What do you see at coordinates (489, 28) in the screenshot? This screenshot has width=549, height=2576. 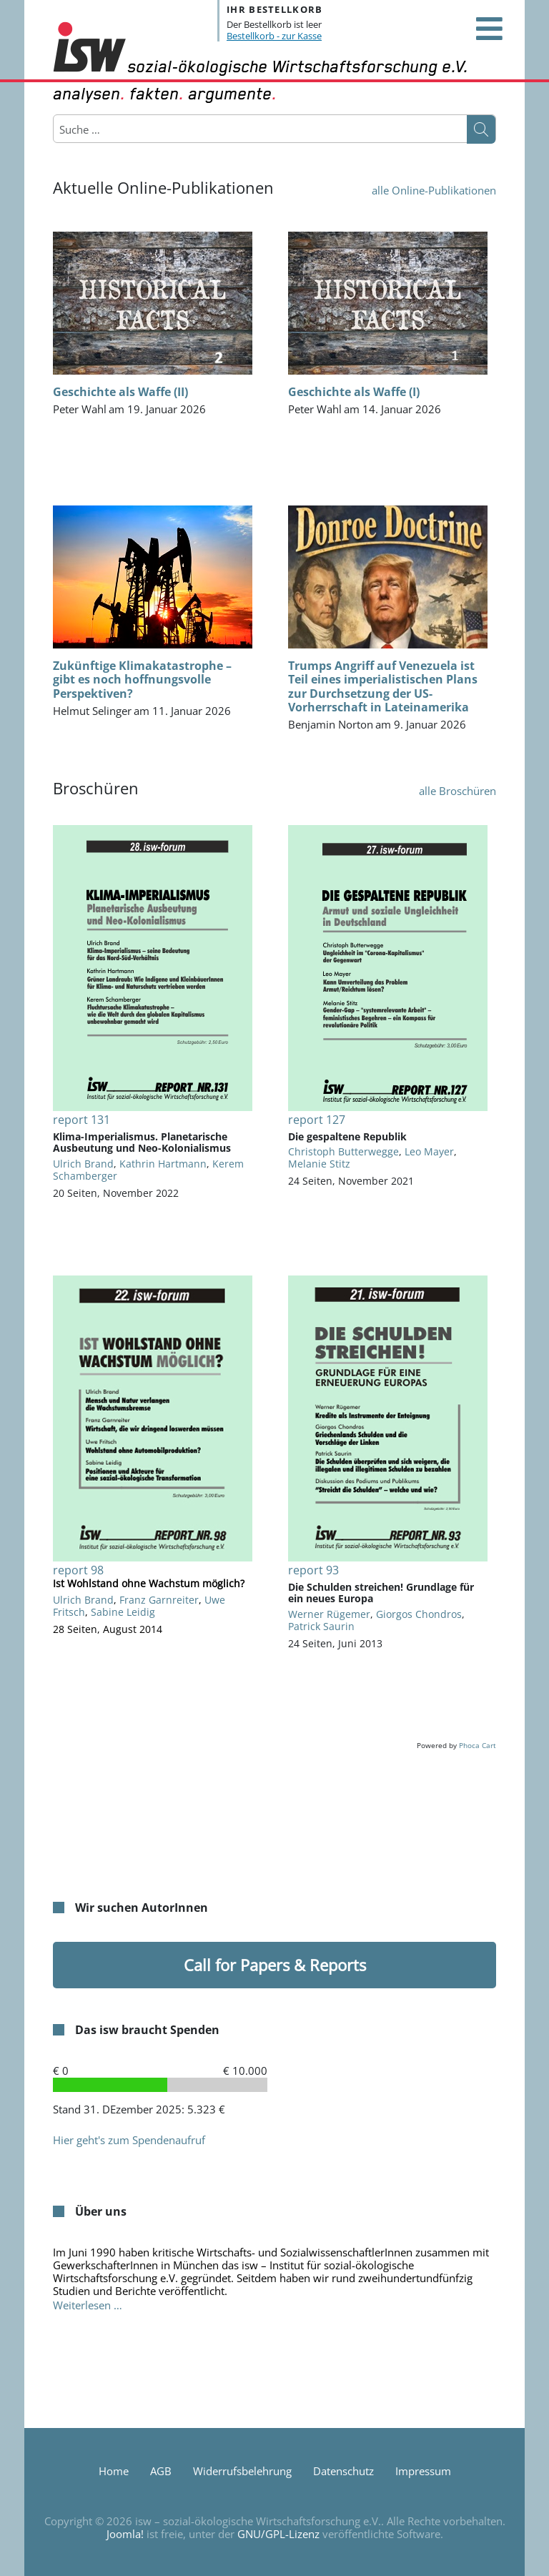 I see `[Open mobile menu]` at bounding box center [489, 28].